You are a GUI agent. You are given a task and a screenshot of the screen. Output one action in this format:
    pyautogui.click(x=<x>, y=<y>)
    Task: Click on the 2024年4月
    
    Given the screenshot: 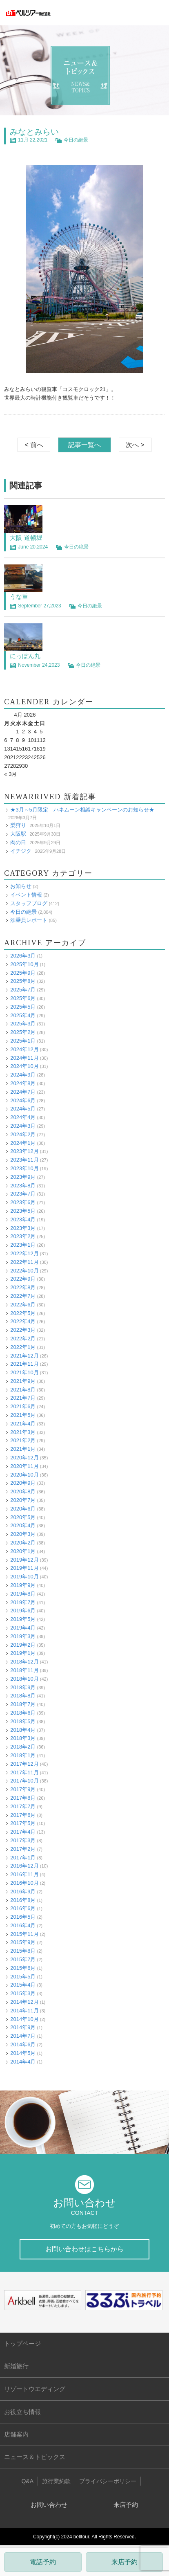 What is the action you would take?
    pyautogui.click(x=23, y=1117)
    